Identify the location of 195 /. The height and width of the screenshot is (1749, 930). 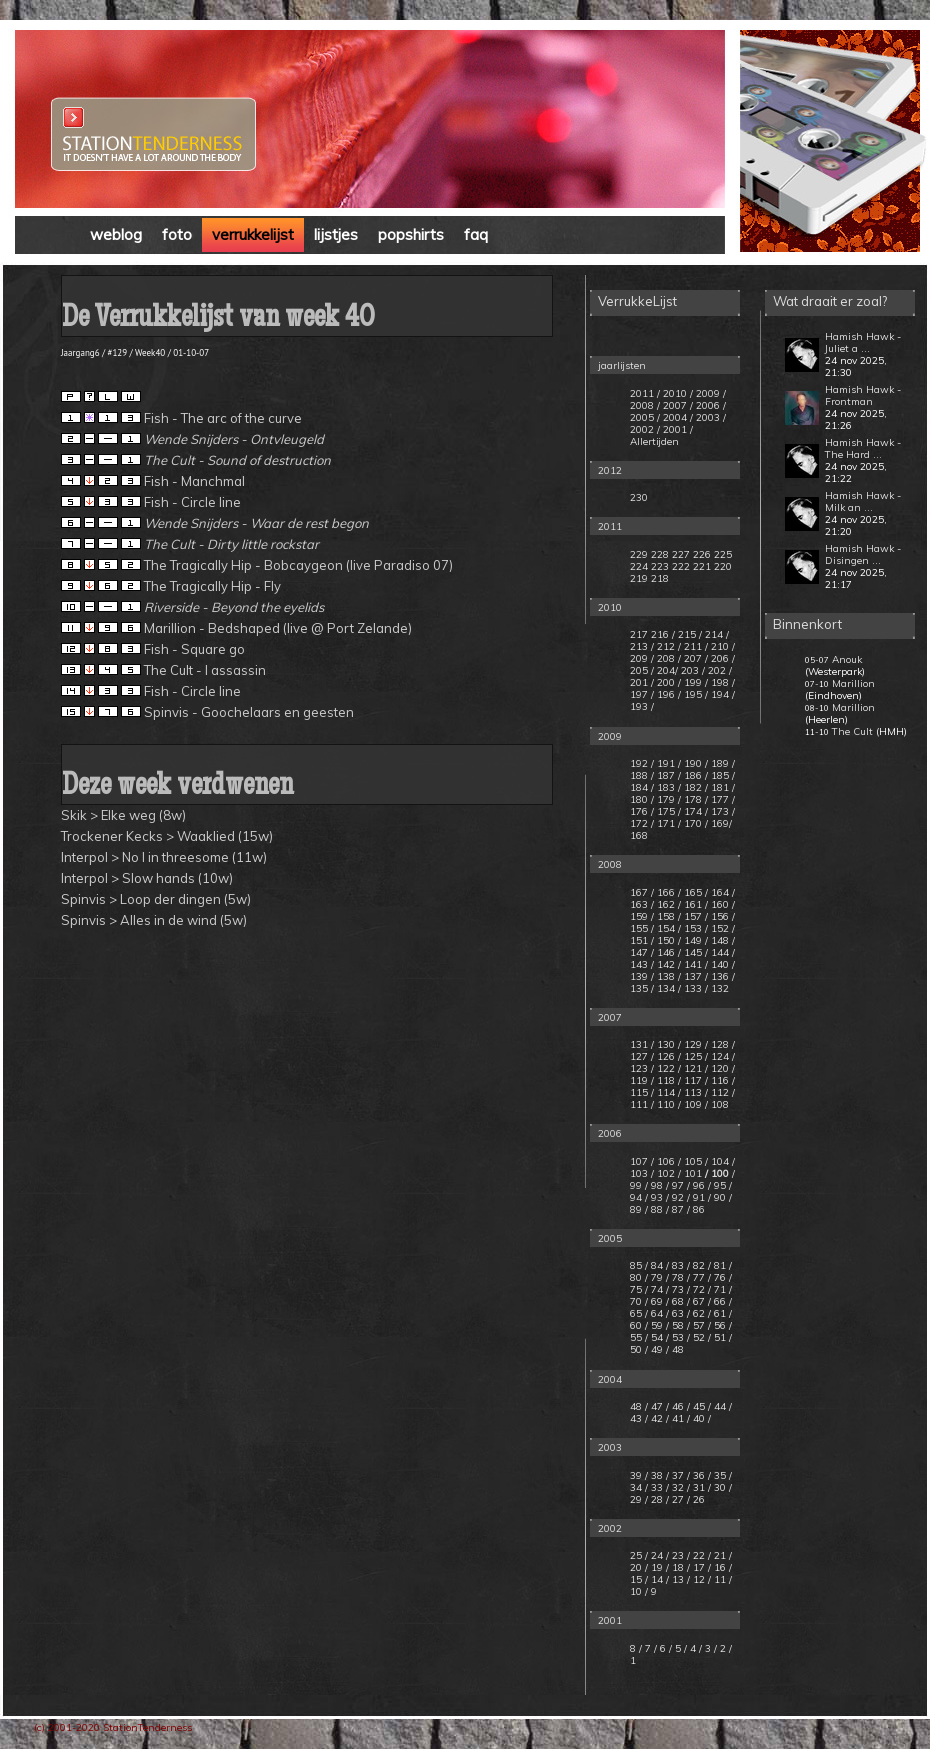
(696, 694).